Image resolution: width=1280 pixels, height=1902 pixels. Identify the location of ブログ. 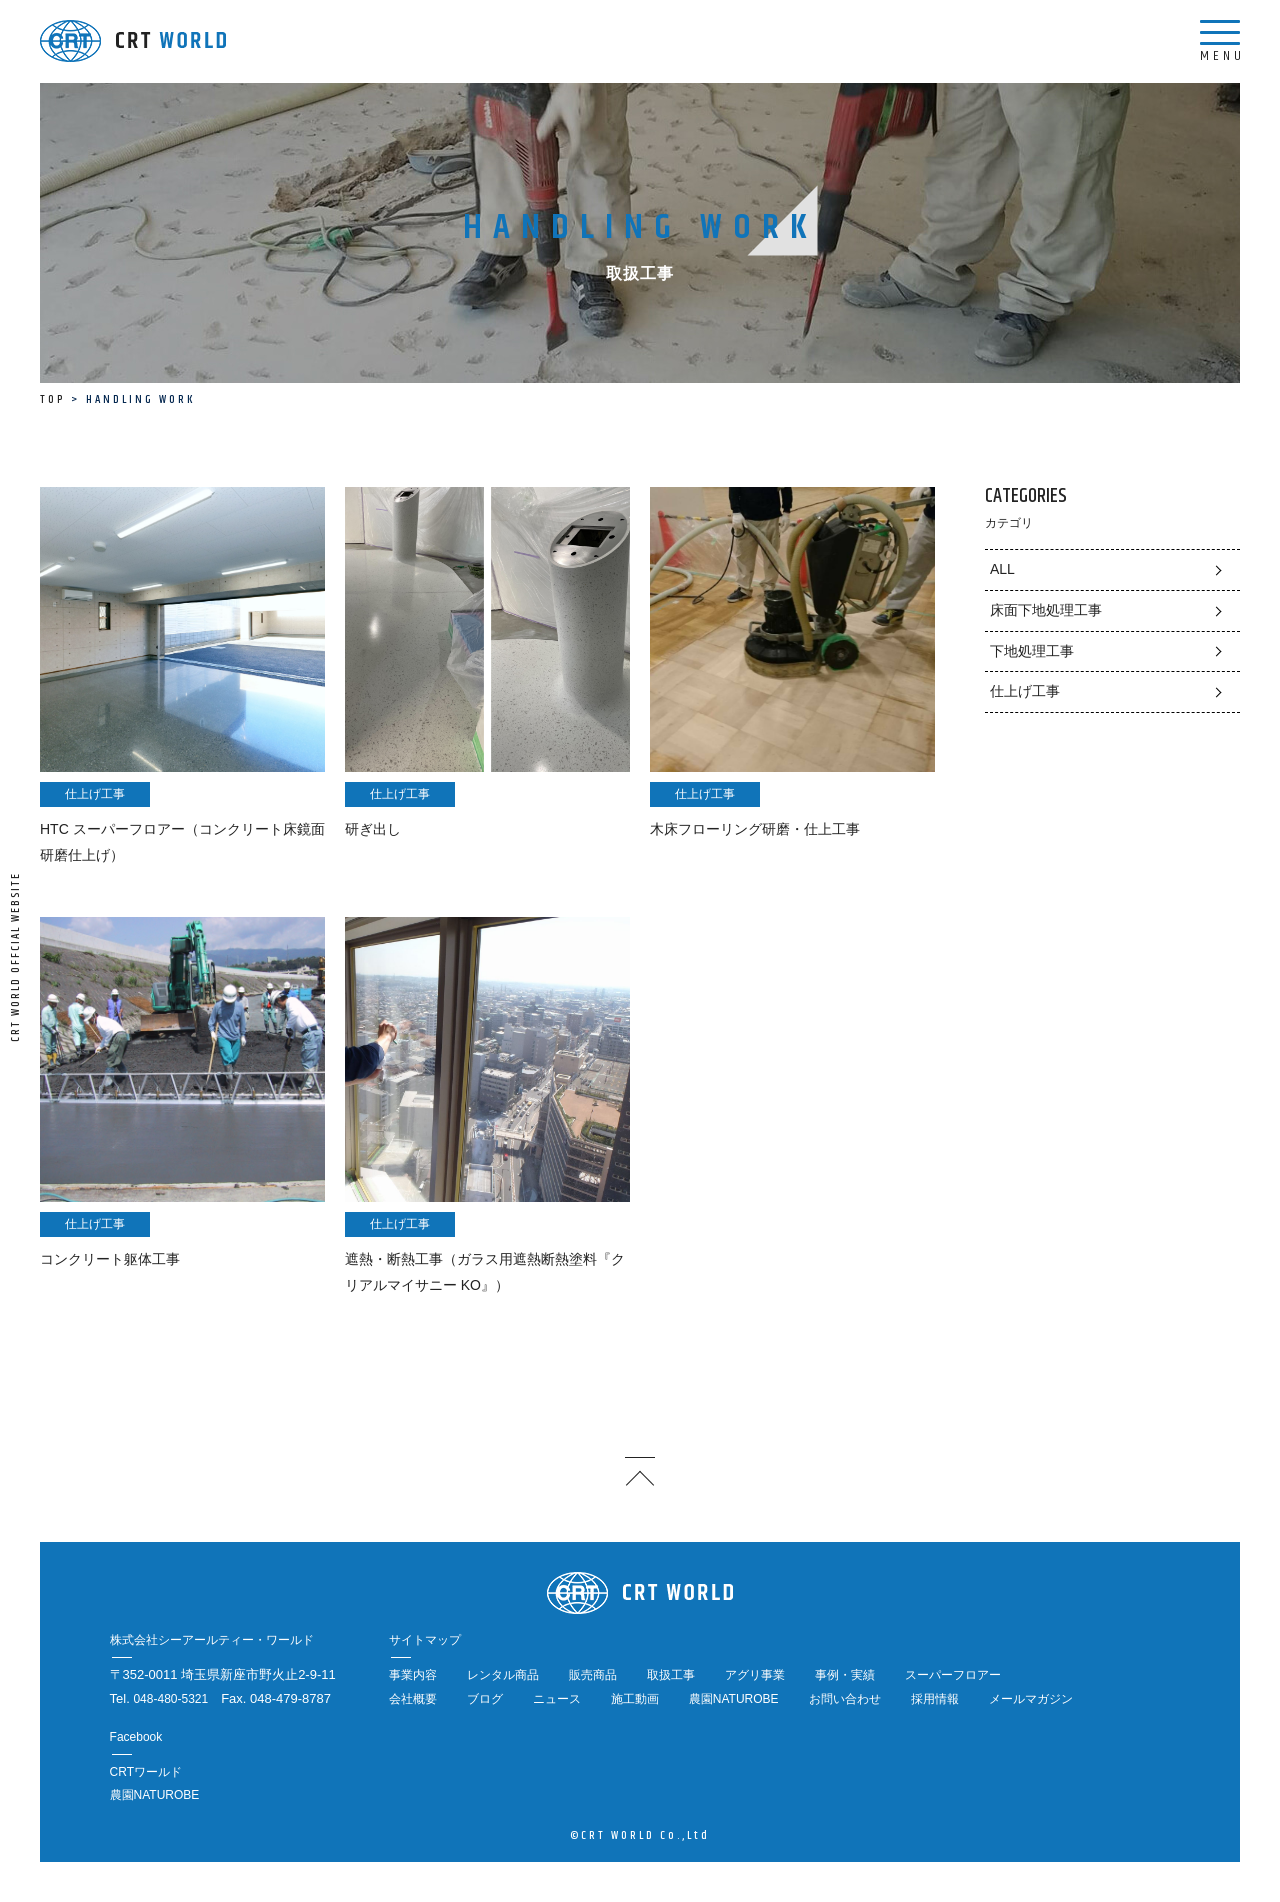
(485, 1699).